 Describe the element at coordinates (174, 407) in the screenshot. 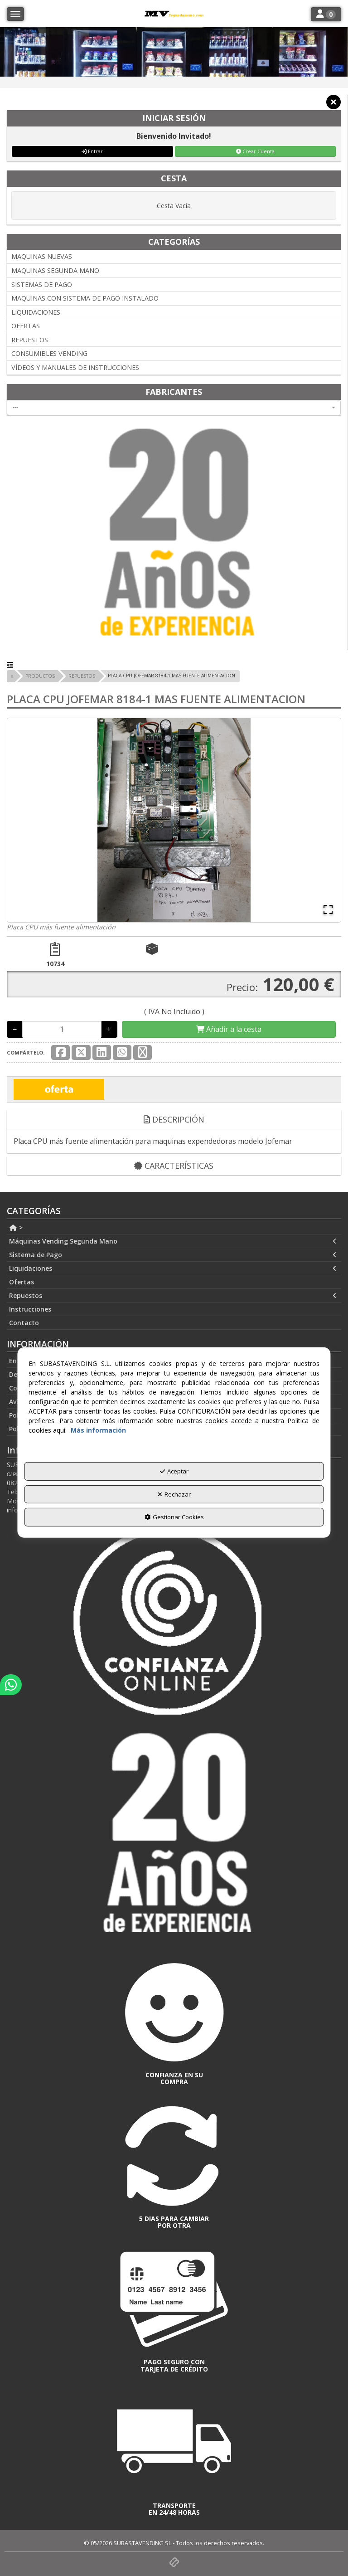

I see `[combobox]` at that location.